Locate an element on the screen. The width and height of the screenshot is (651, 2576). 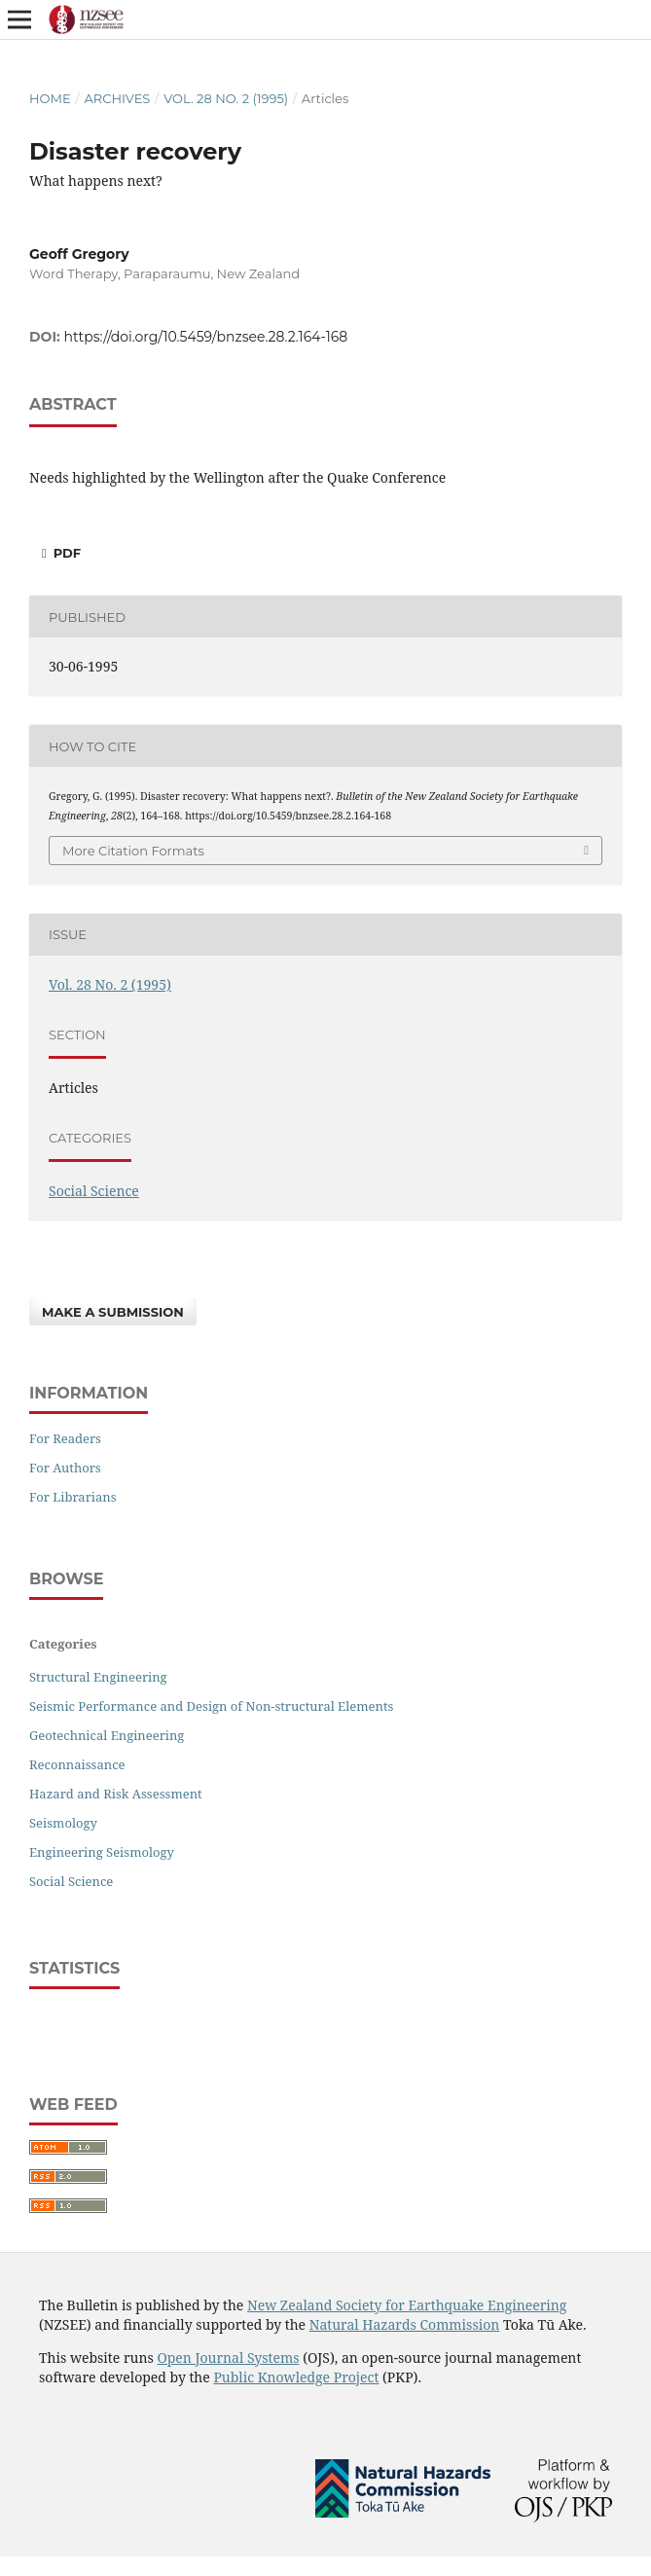
New Zealand Society for Earthquake Engineering is located at coordinates (406, 2305).